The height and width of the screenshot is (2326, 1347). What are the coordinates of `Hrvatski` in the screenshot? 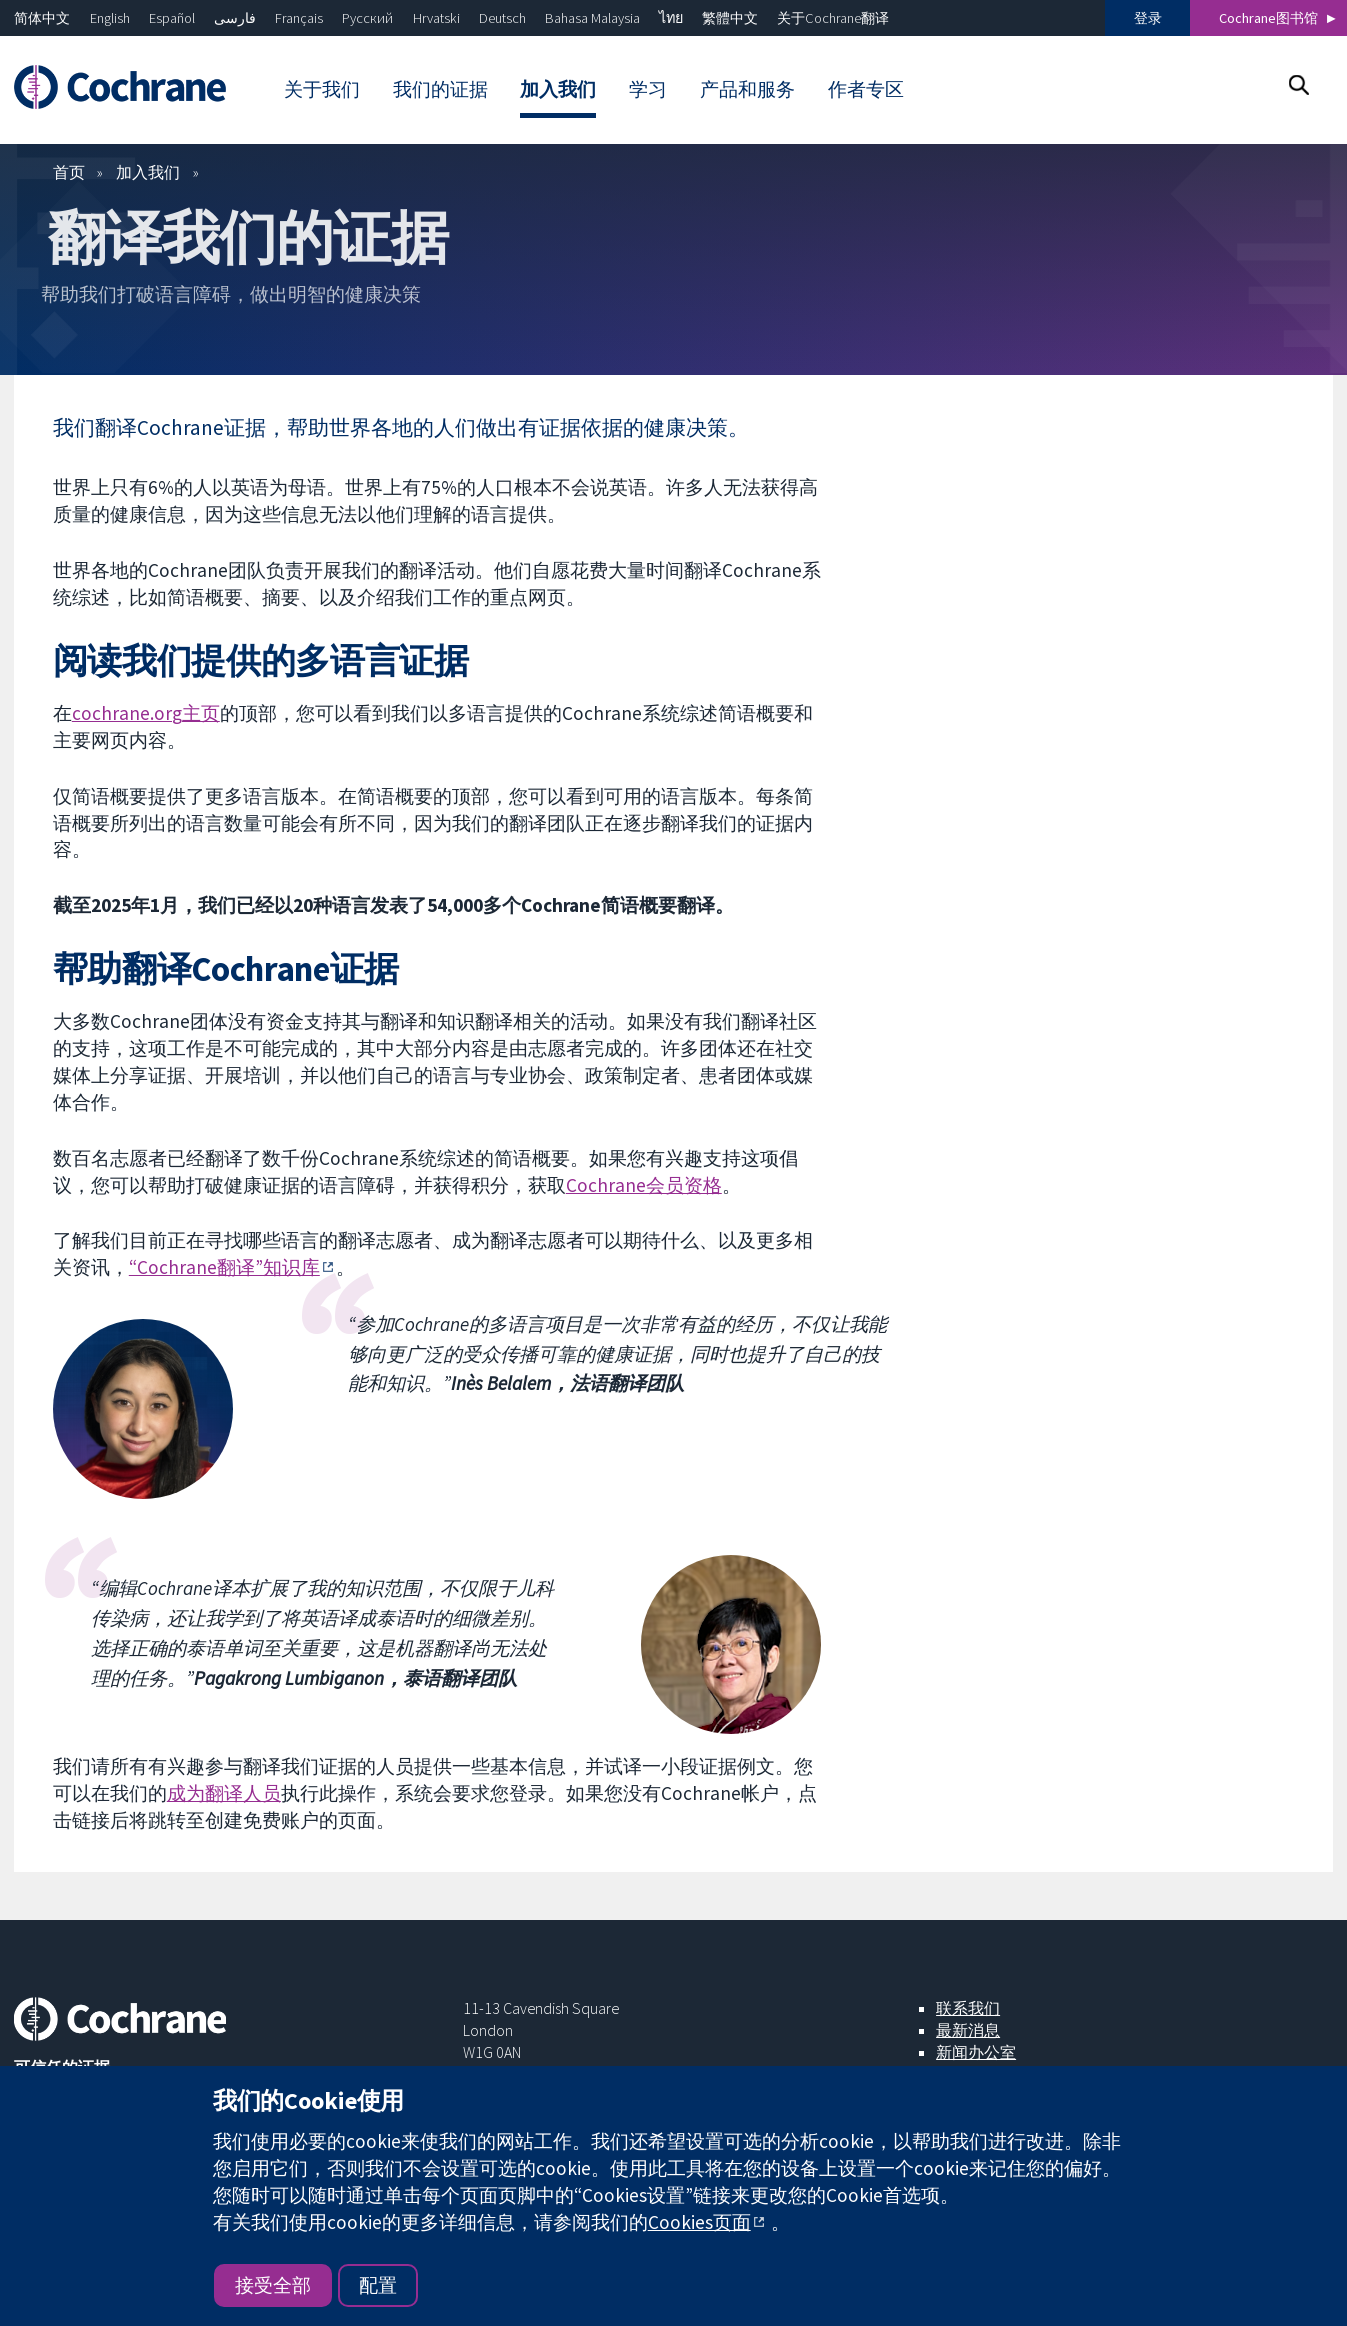 It's located at (436, 18).